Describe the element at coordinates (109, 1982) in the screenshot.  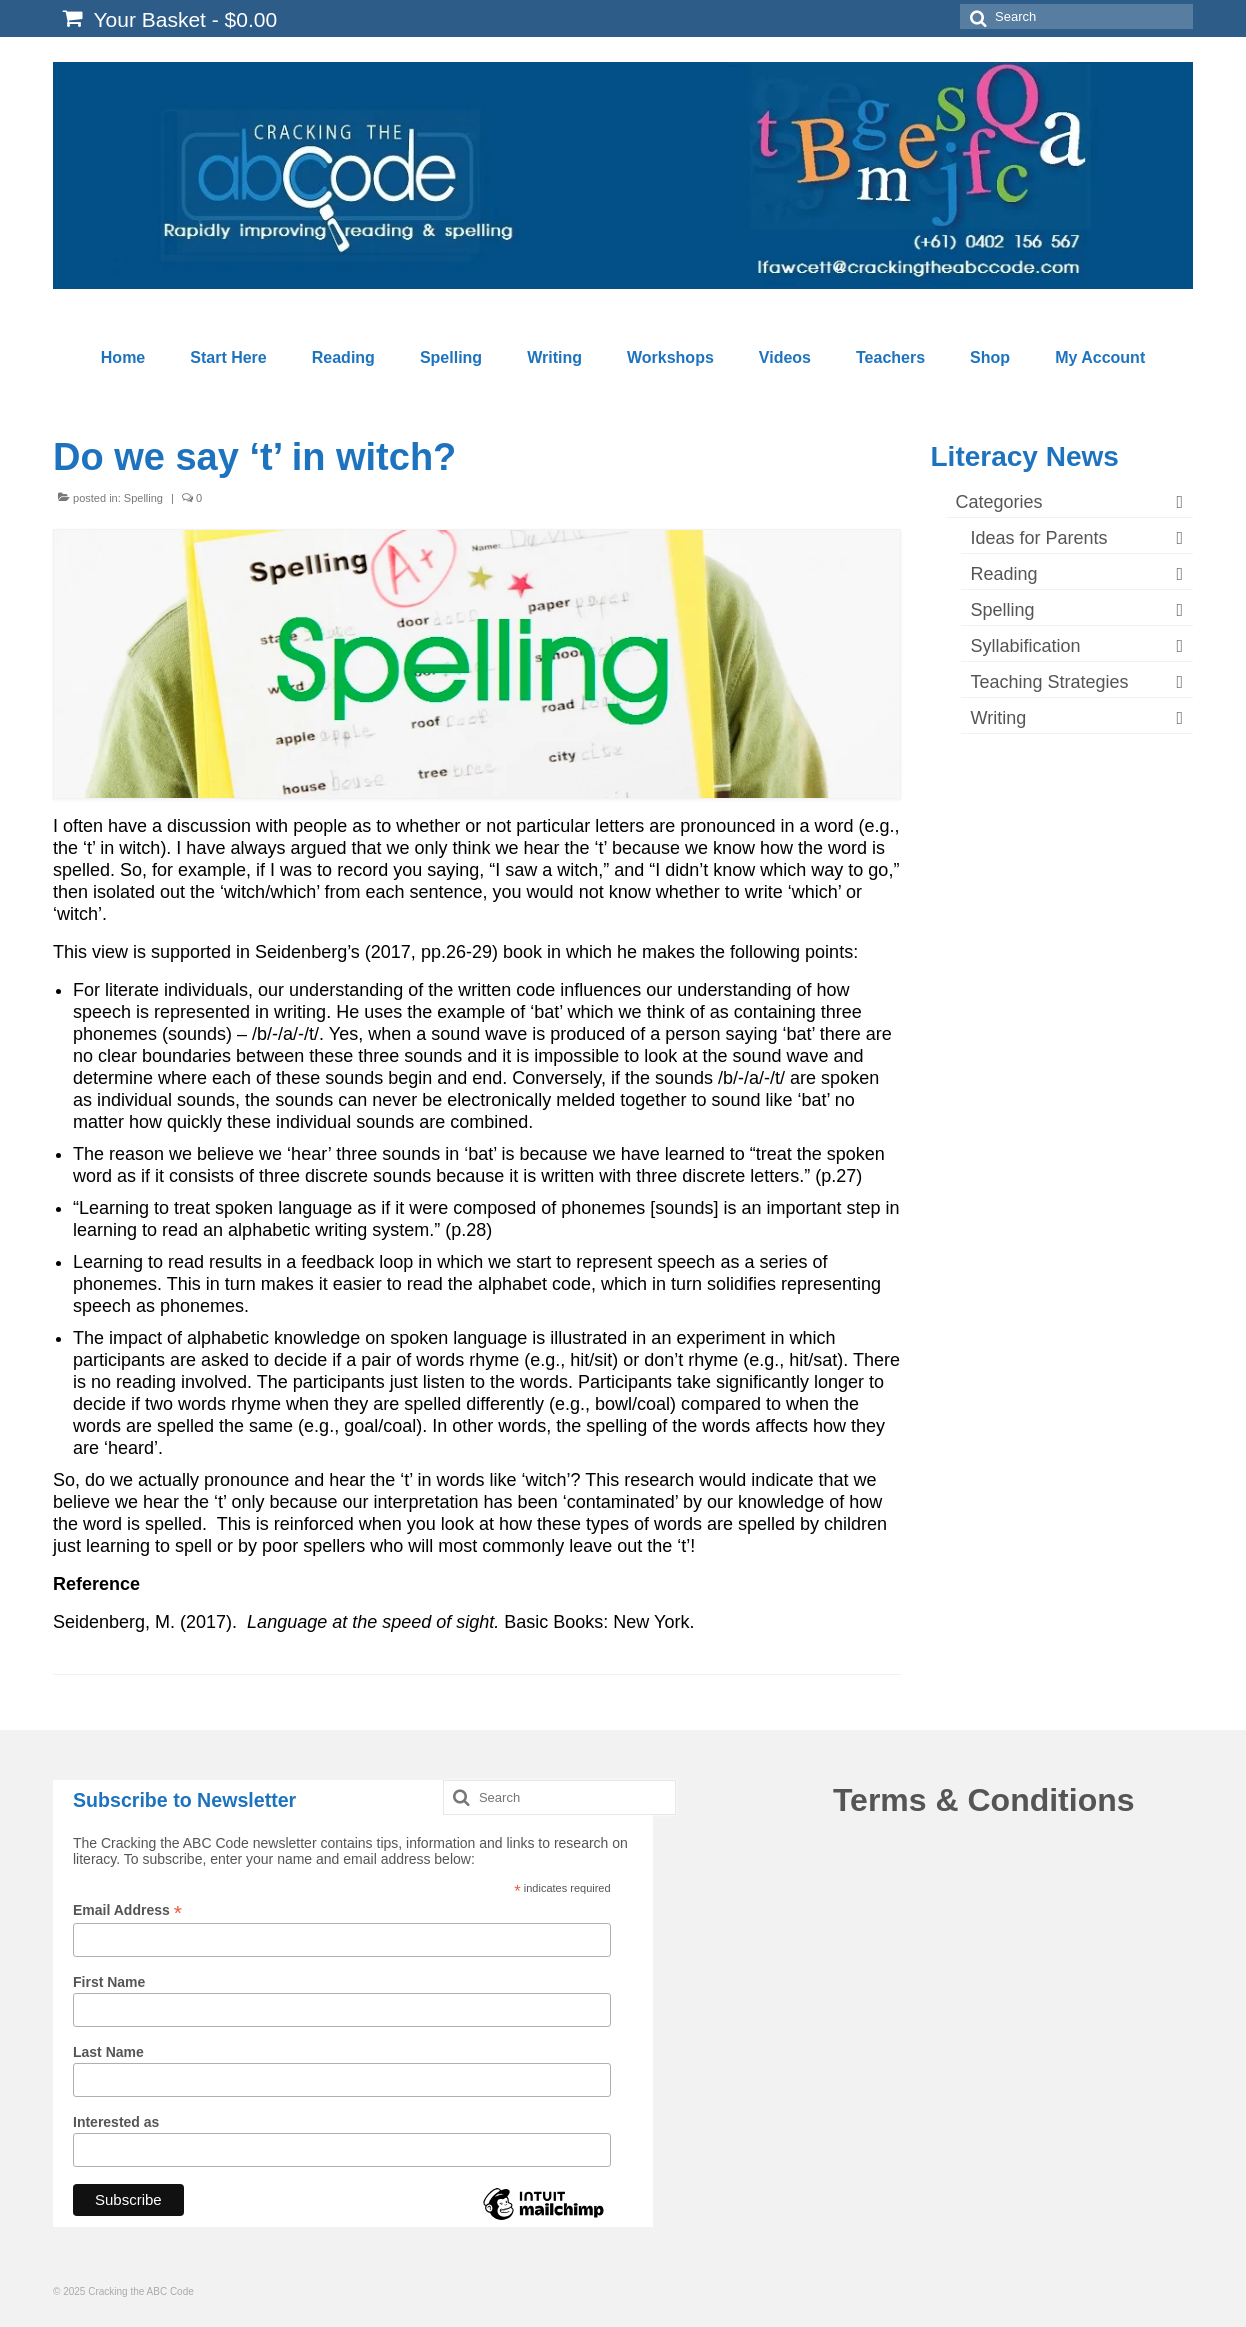
I see `First Name` at that location.